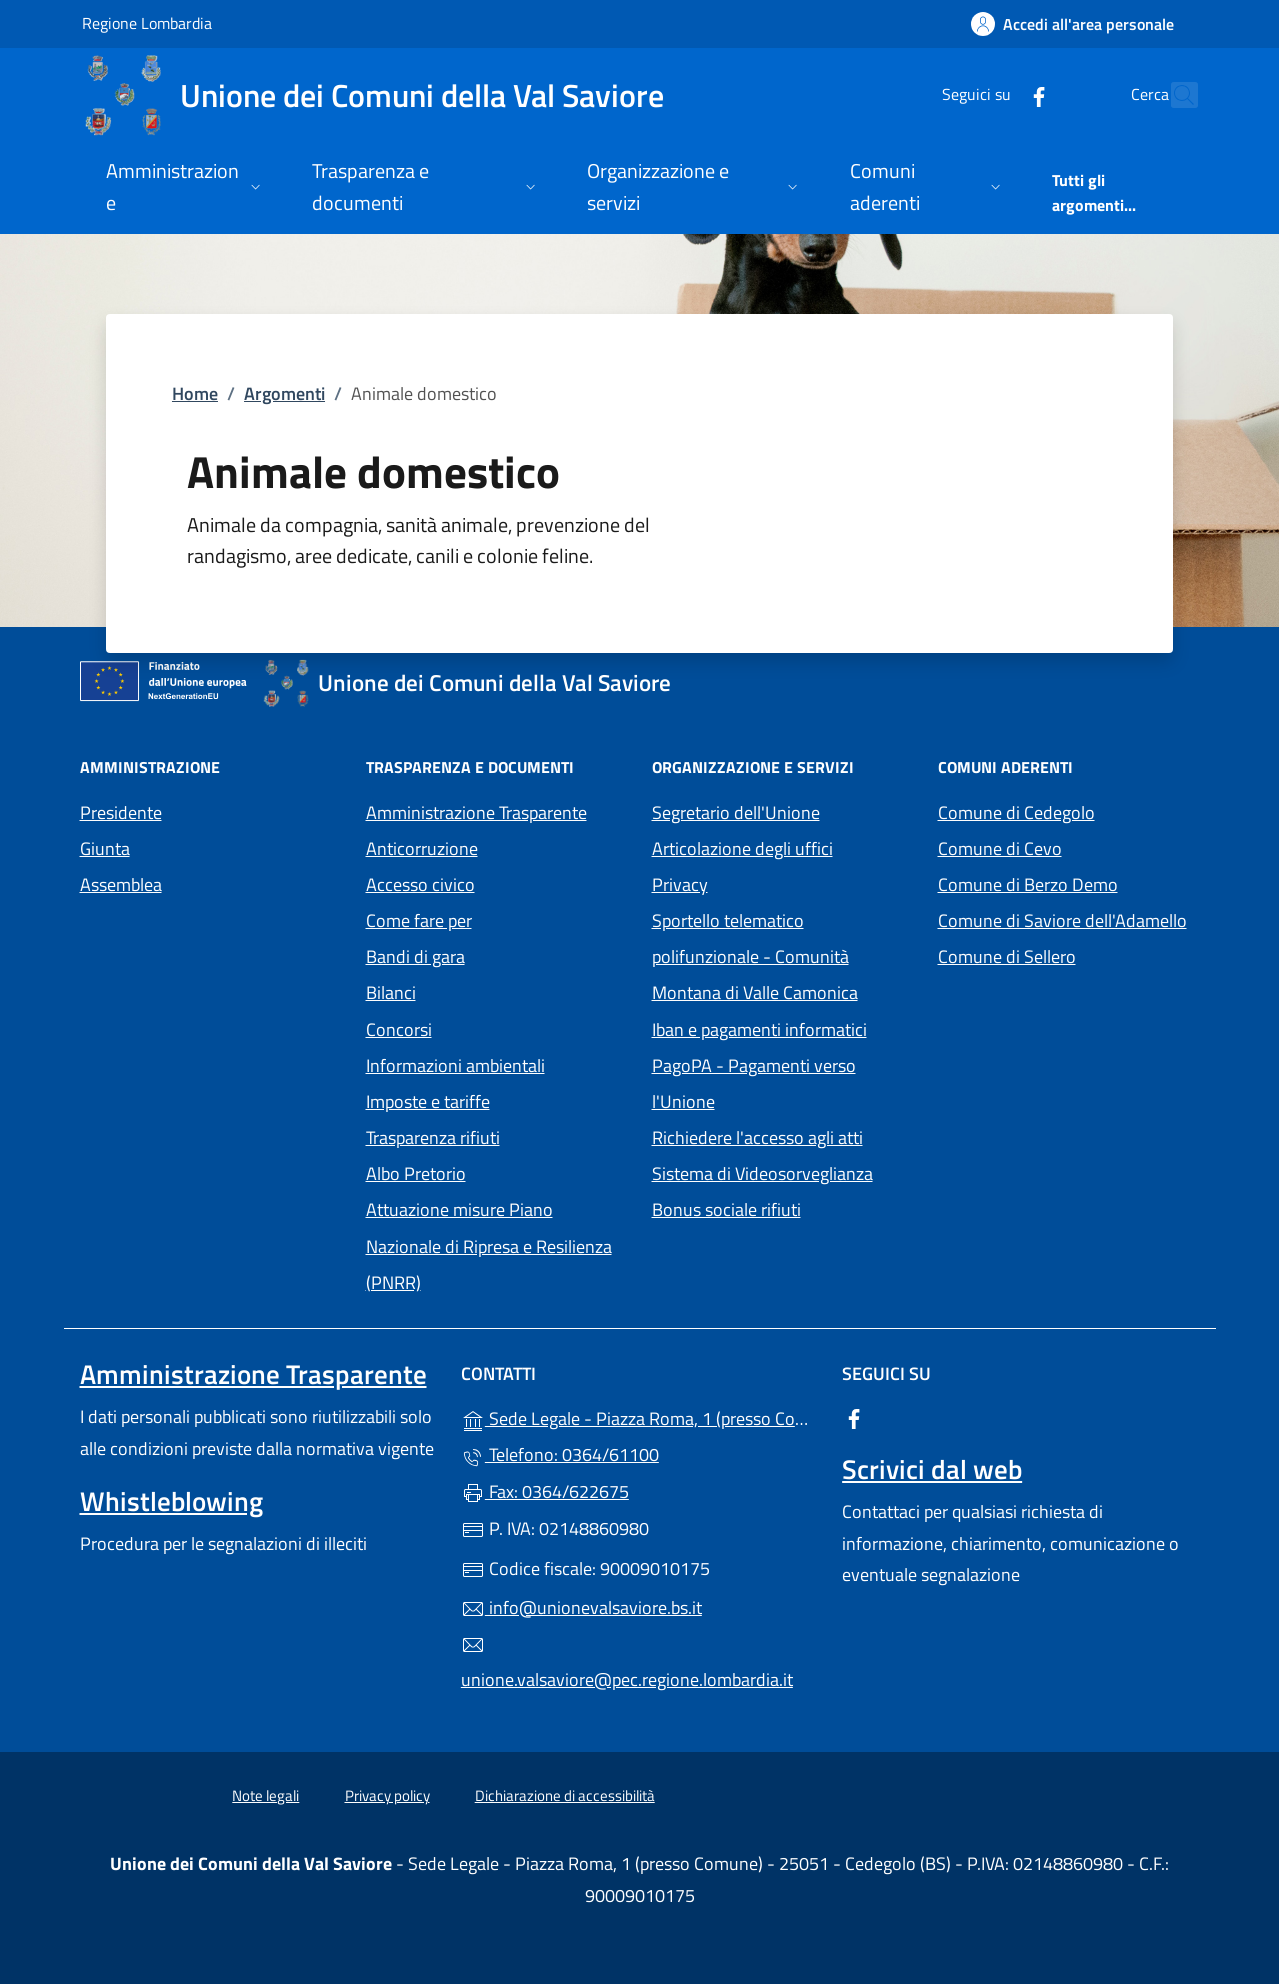 This screenshot has height=1984, width=1279. What do you see at coordinates (399, 1029) in the screenshot?
I see `Concorsi` at bounding box center [399, 1029].